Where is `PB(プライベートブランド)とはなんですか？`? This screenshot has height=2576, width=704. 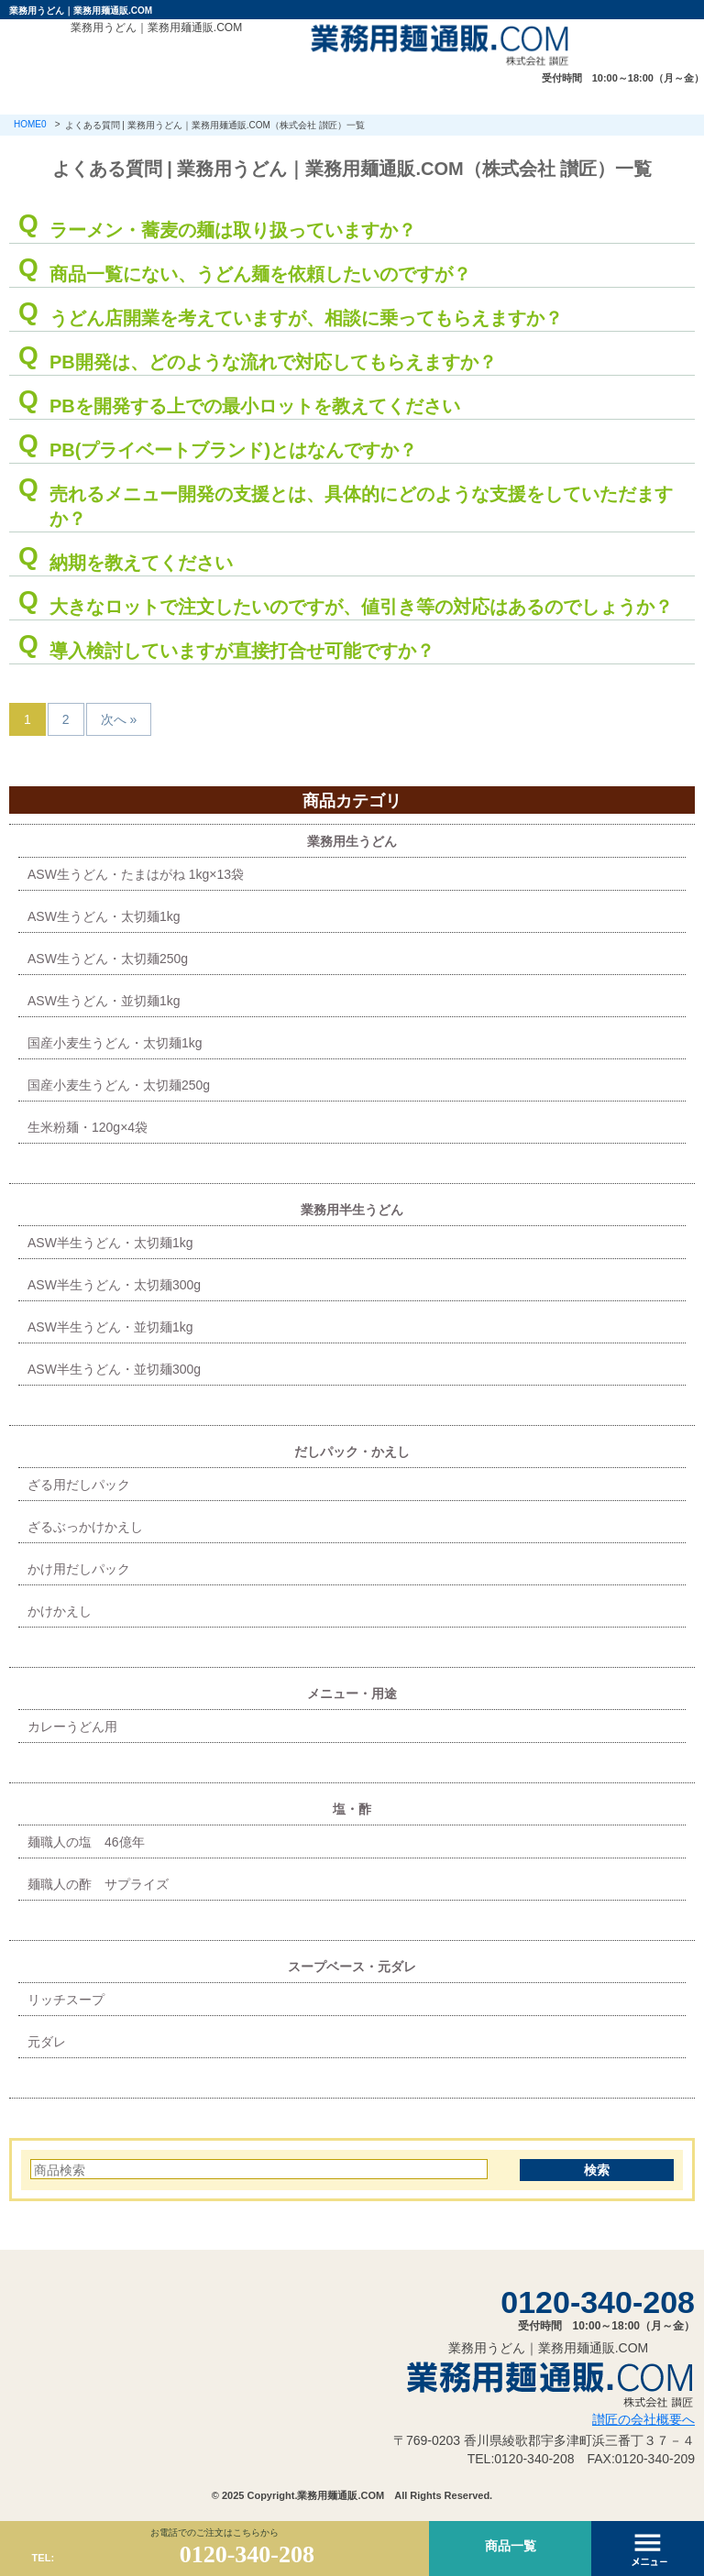 PB(プライベートブランド)とはなんですか？ is located at coordinates (233, 450).